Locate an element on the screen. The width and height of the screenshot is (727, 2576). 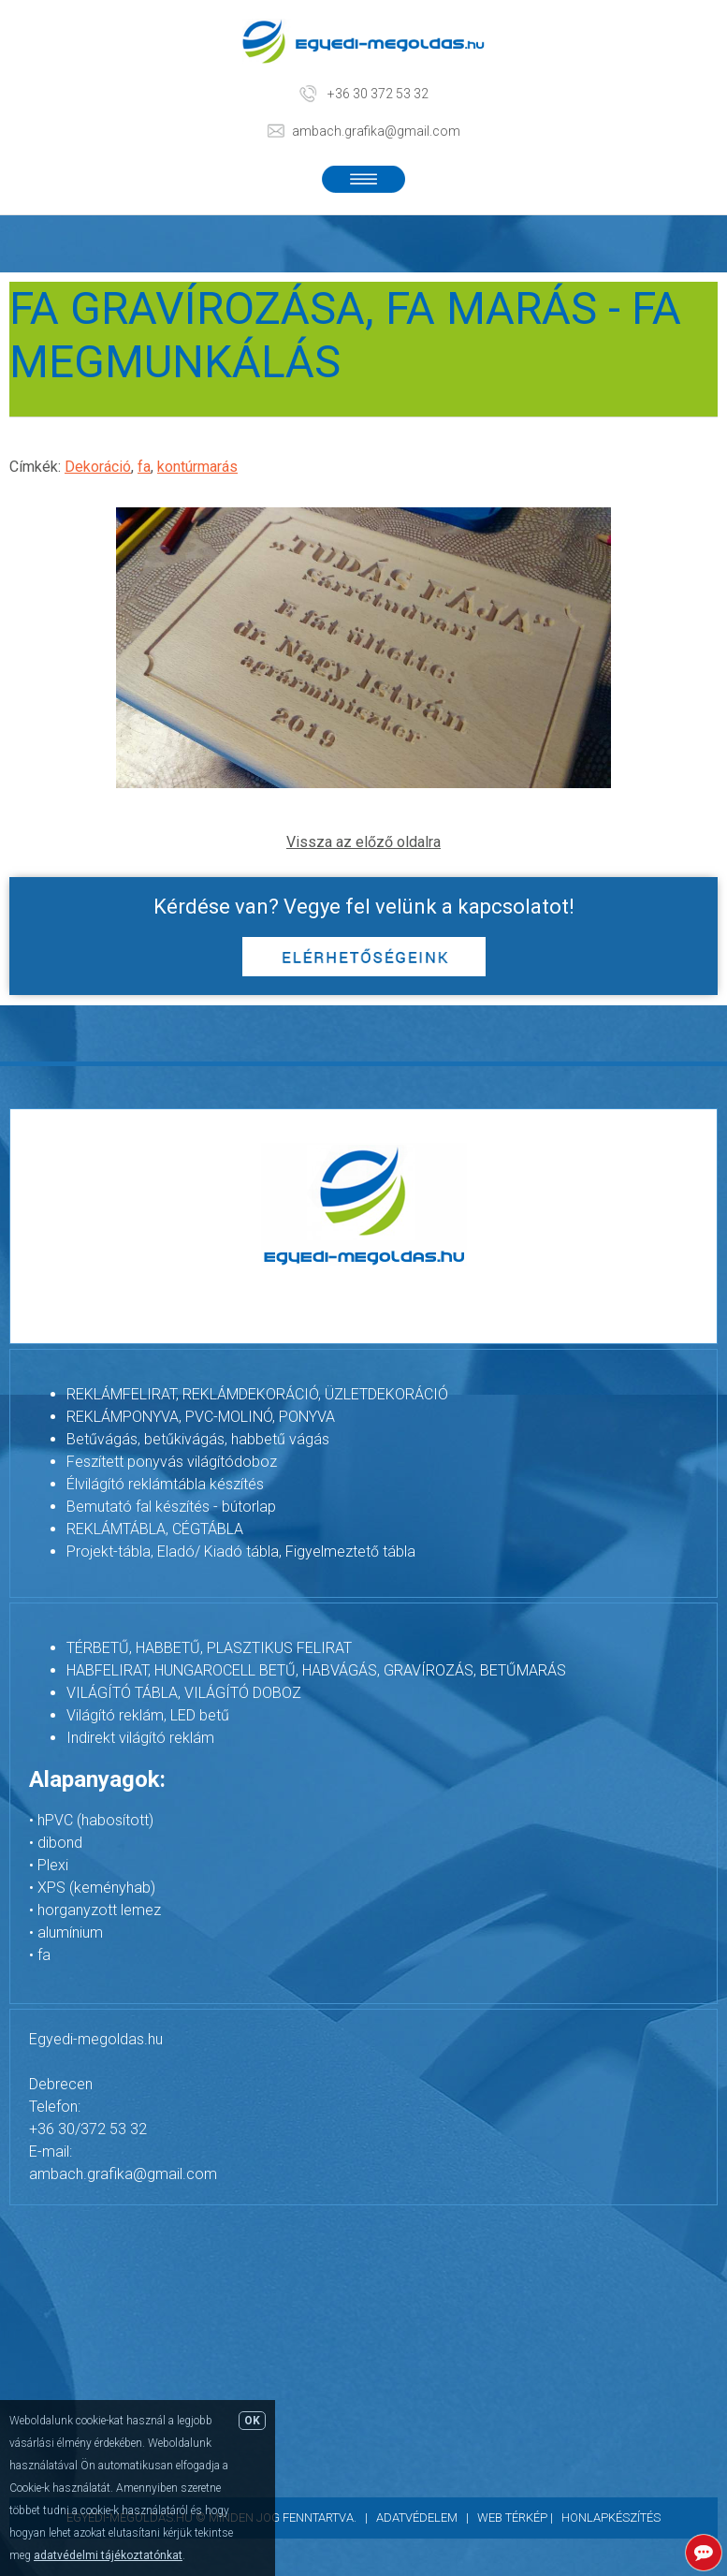
fa is located at coordinates (144, 467).